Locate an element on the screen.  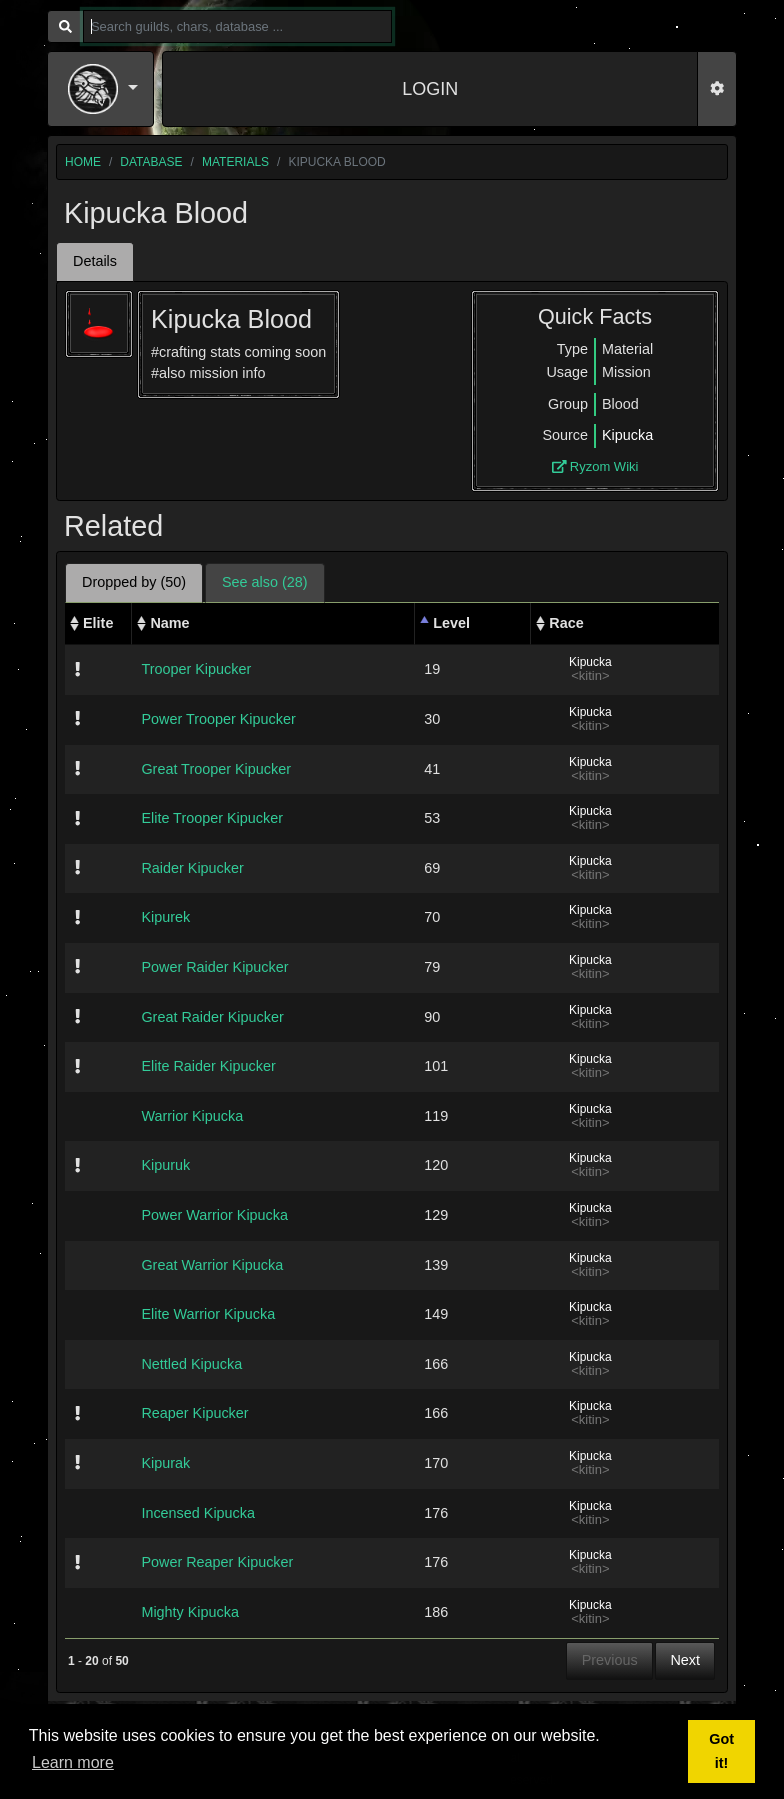
Power Warrior Kipucka is located at coordinates (214, 1215).